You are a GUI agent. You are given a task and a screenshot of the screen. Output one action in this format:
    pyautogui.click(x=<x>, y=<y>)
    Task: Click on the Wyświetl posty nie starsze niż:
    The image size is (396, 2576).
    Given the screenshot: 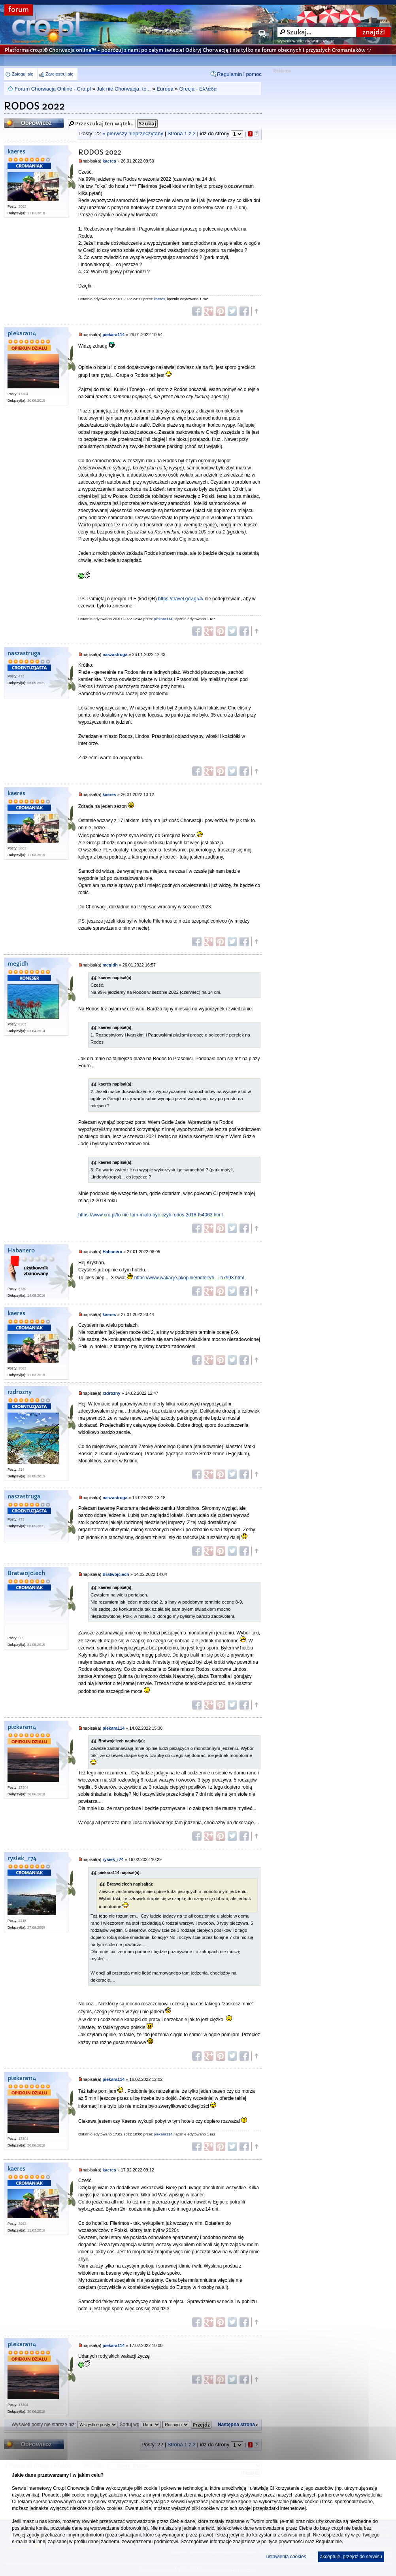 What is the action you would take?
    pyautogui.click(x=64, y=2424)
    